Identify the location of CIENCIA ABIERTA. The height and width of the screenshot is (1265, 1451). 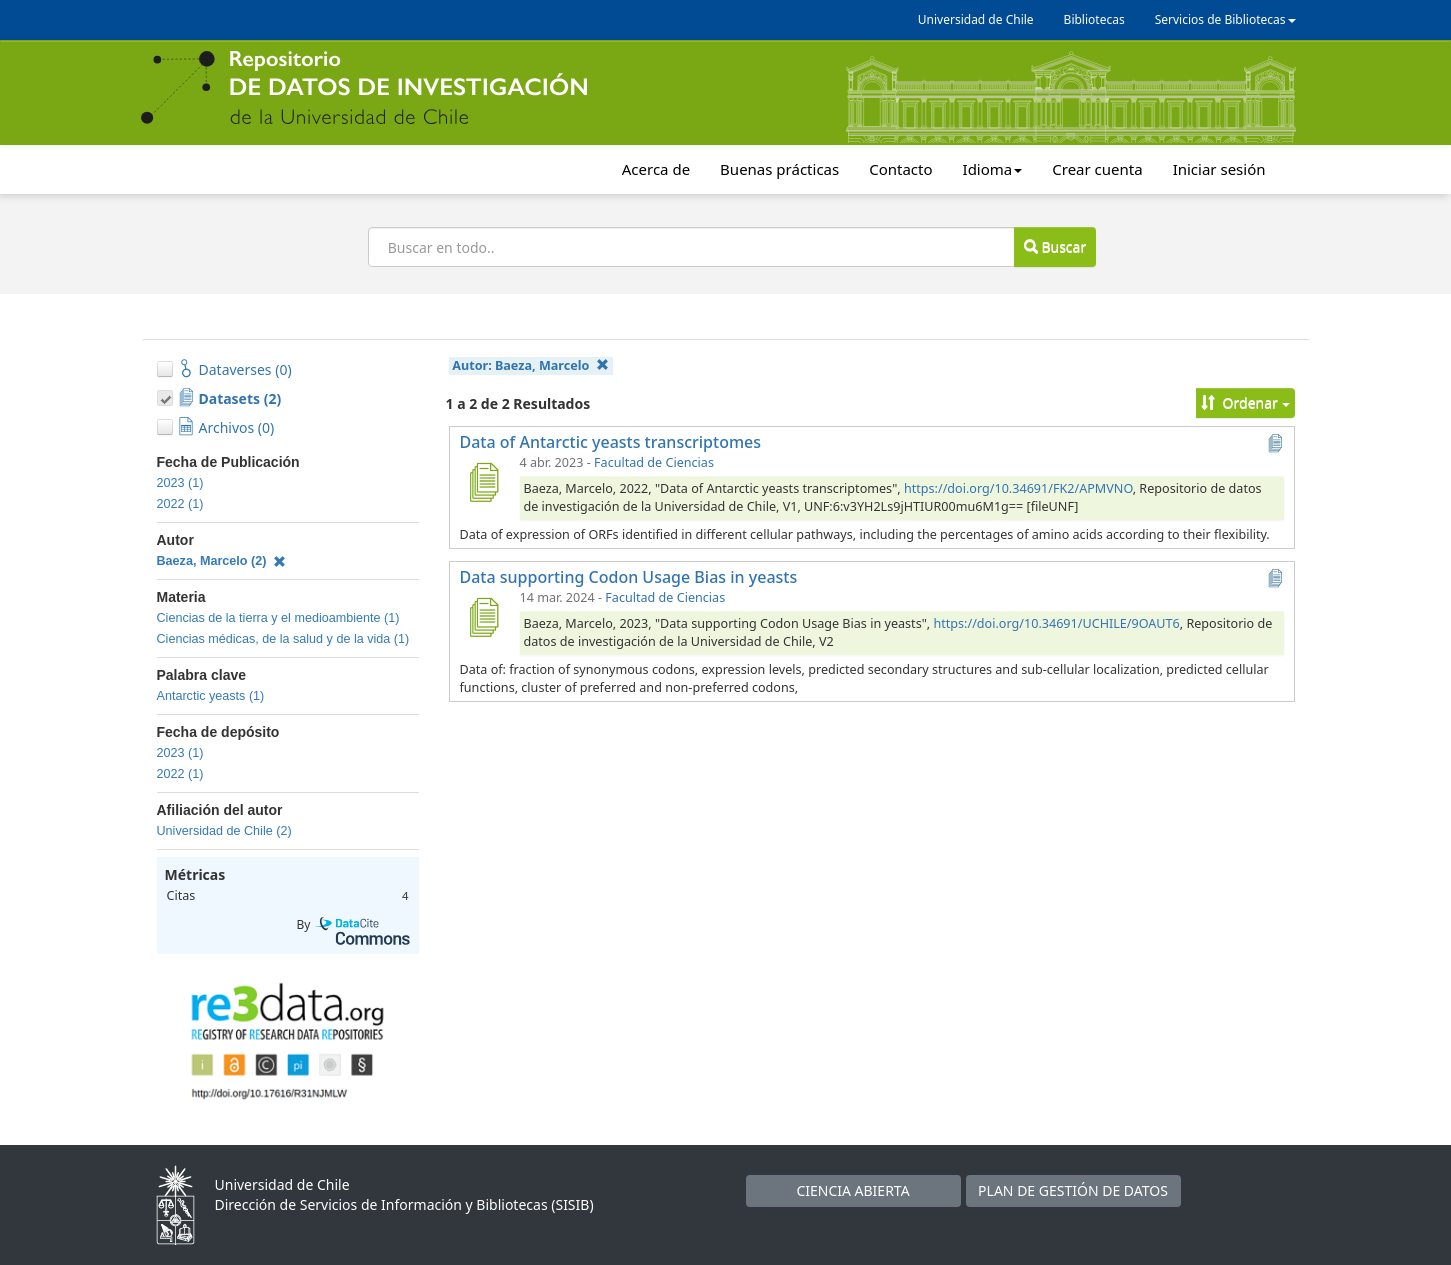
(852, 1190).